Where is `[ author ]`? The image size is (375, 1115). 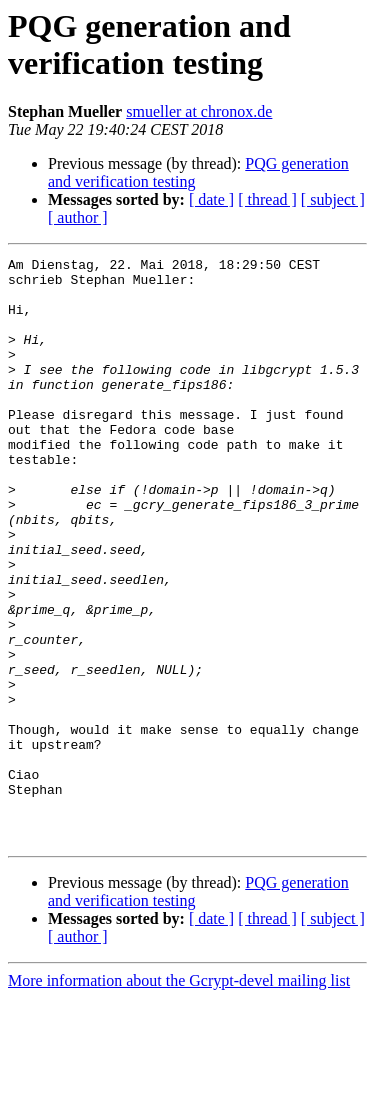
[ author ] is located at coordinates (78, 217).